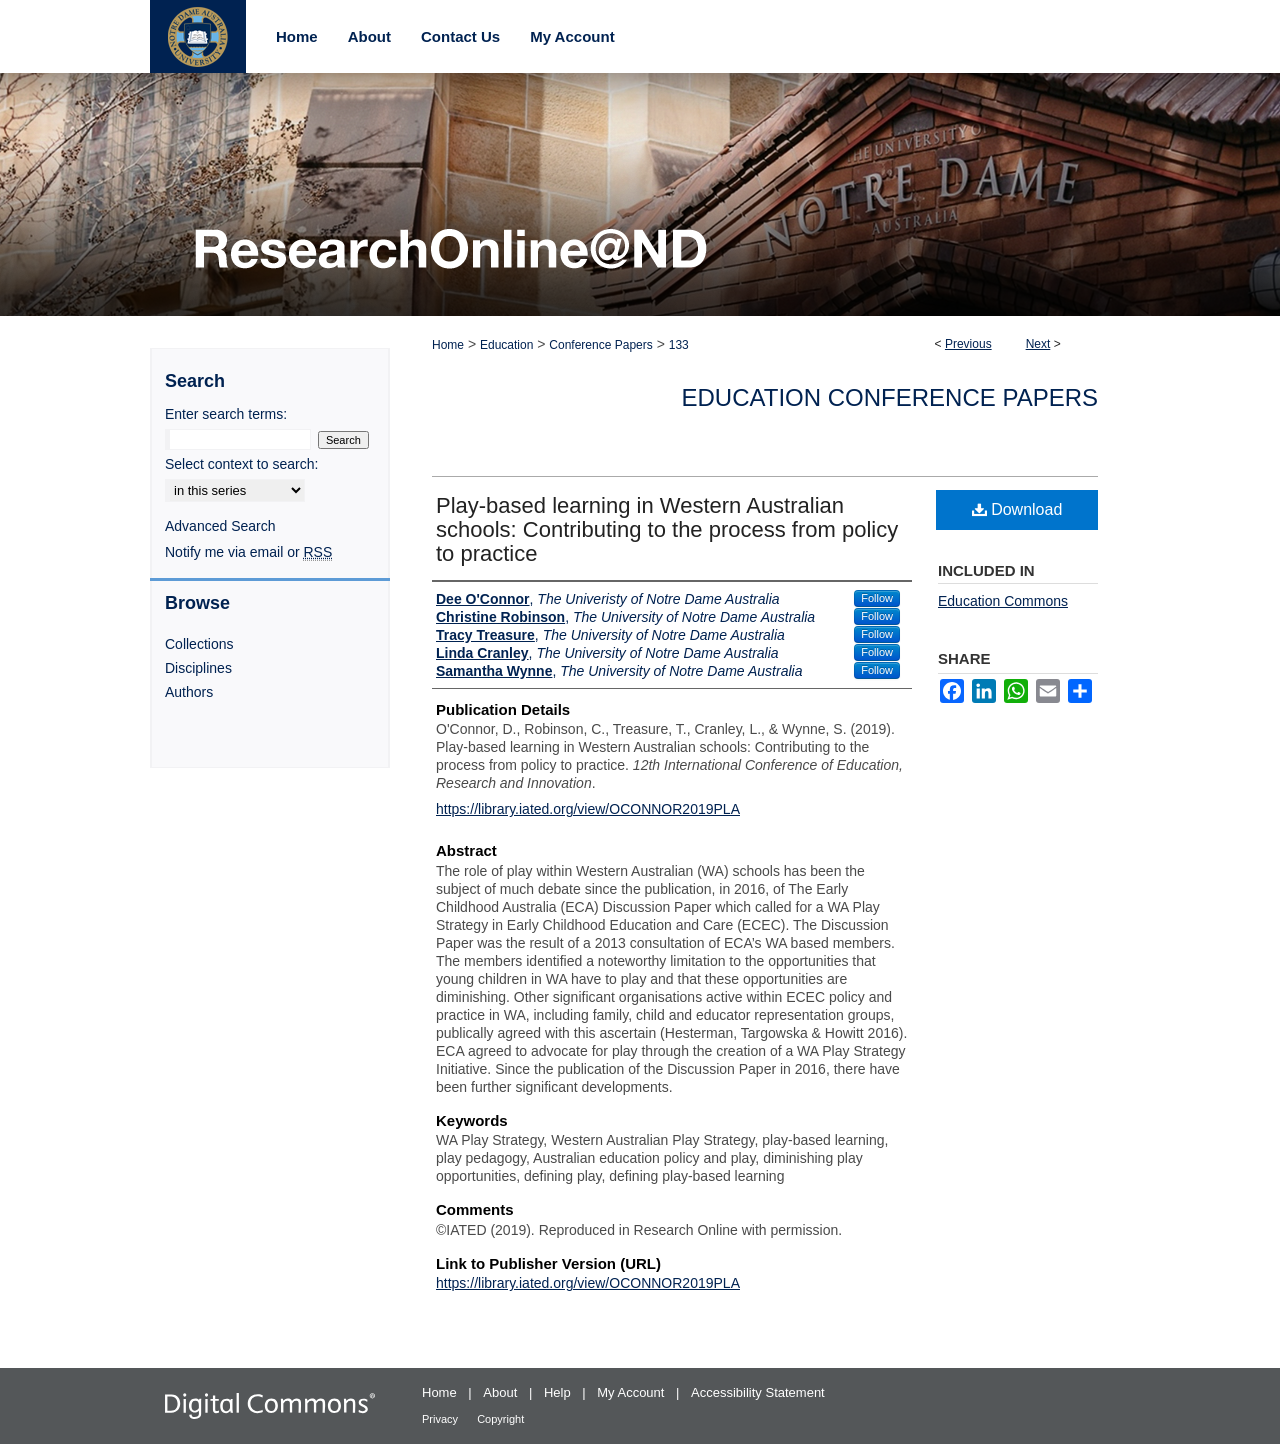  I want to click on Education Commons, so click(1003, 601).